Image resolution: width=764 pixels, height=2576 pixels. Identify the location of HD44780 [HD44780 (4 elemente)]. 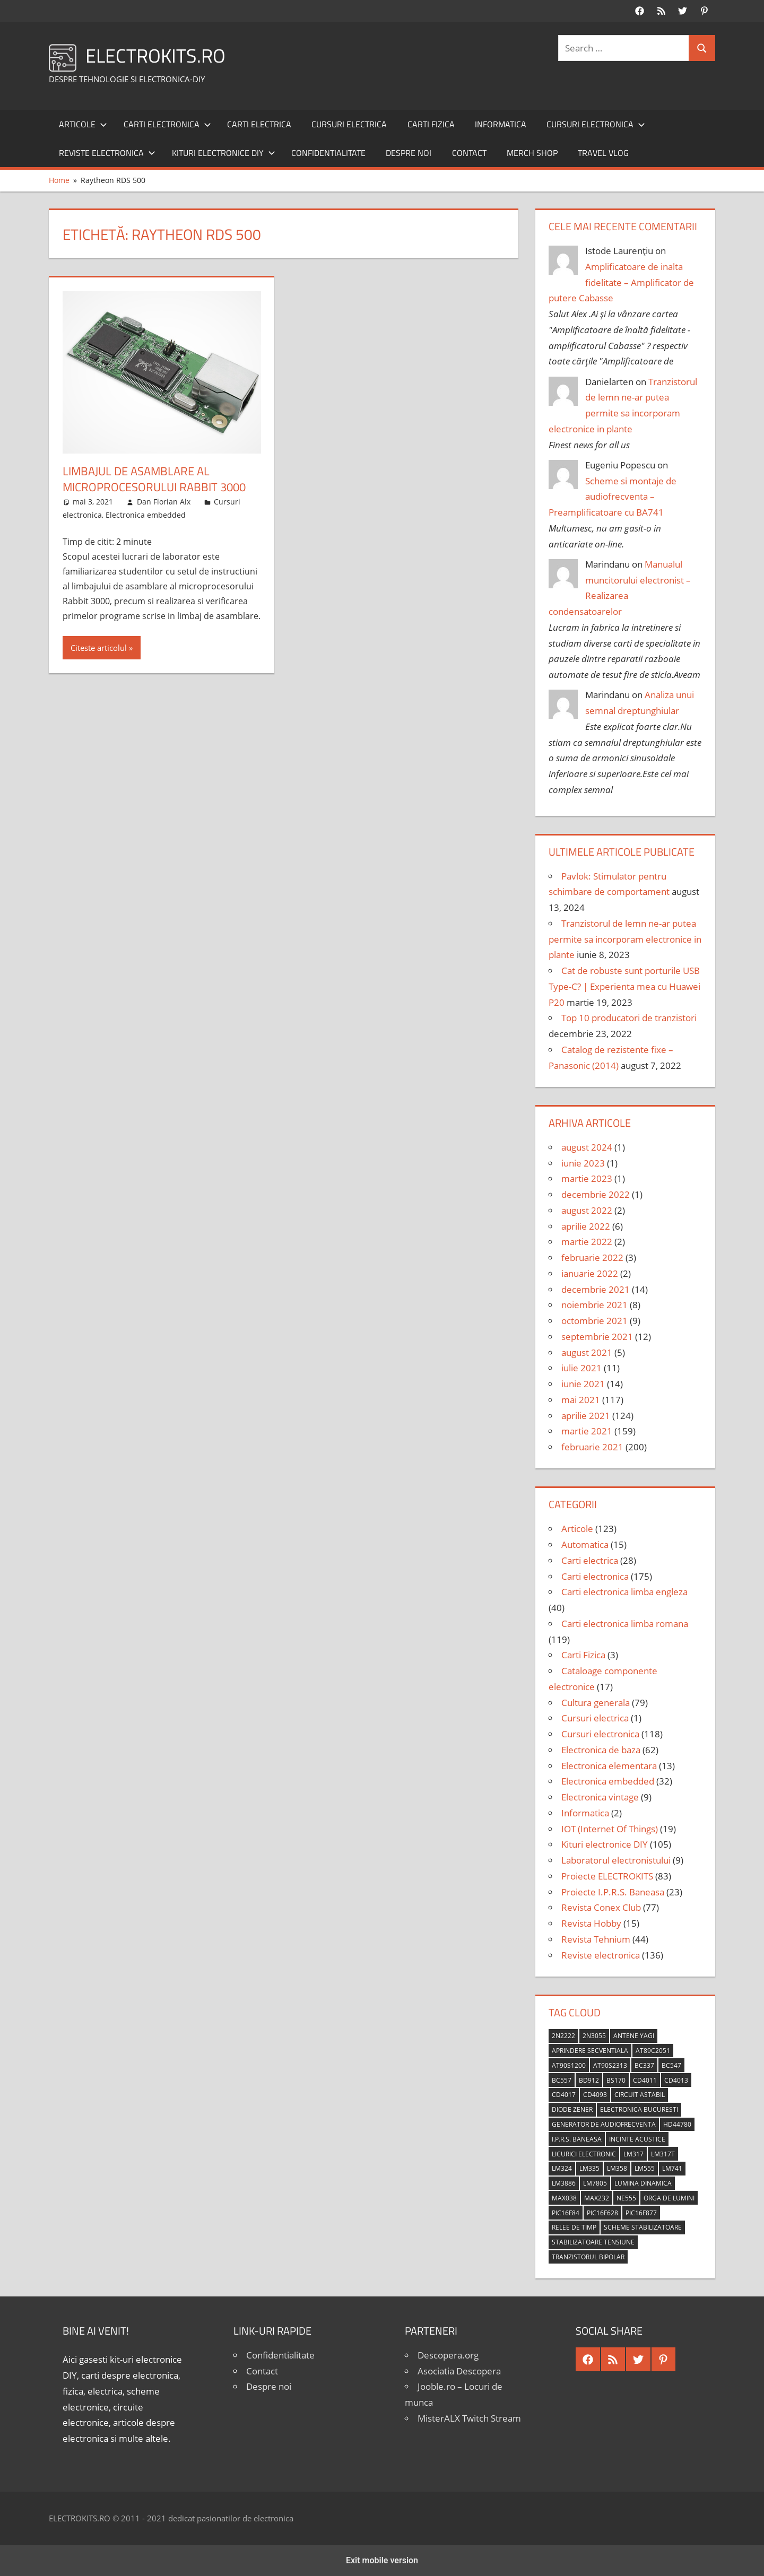
(677, 2124).